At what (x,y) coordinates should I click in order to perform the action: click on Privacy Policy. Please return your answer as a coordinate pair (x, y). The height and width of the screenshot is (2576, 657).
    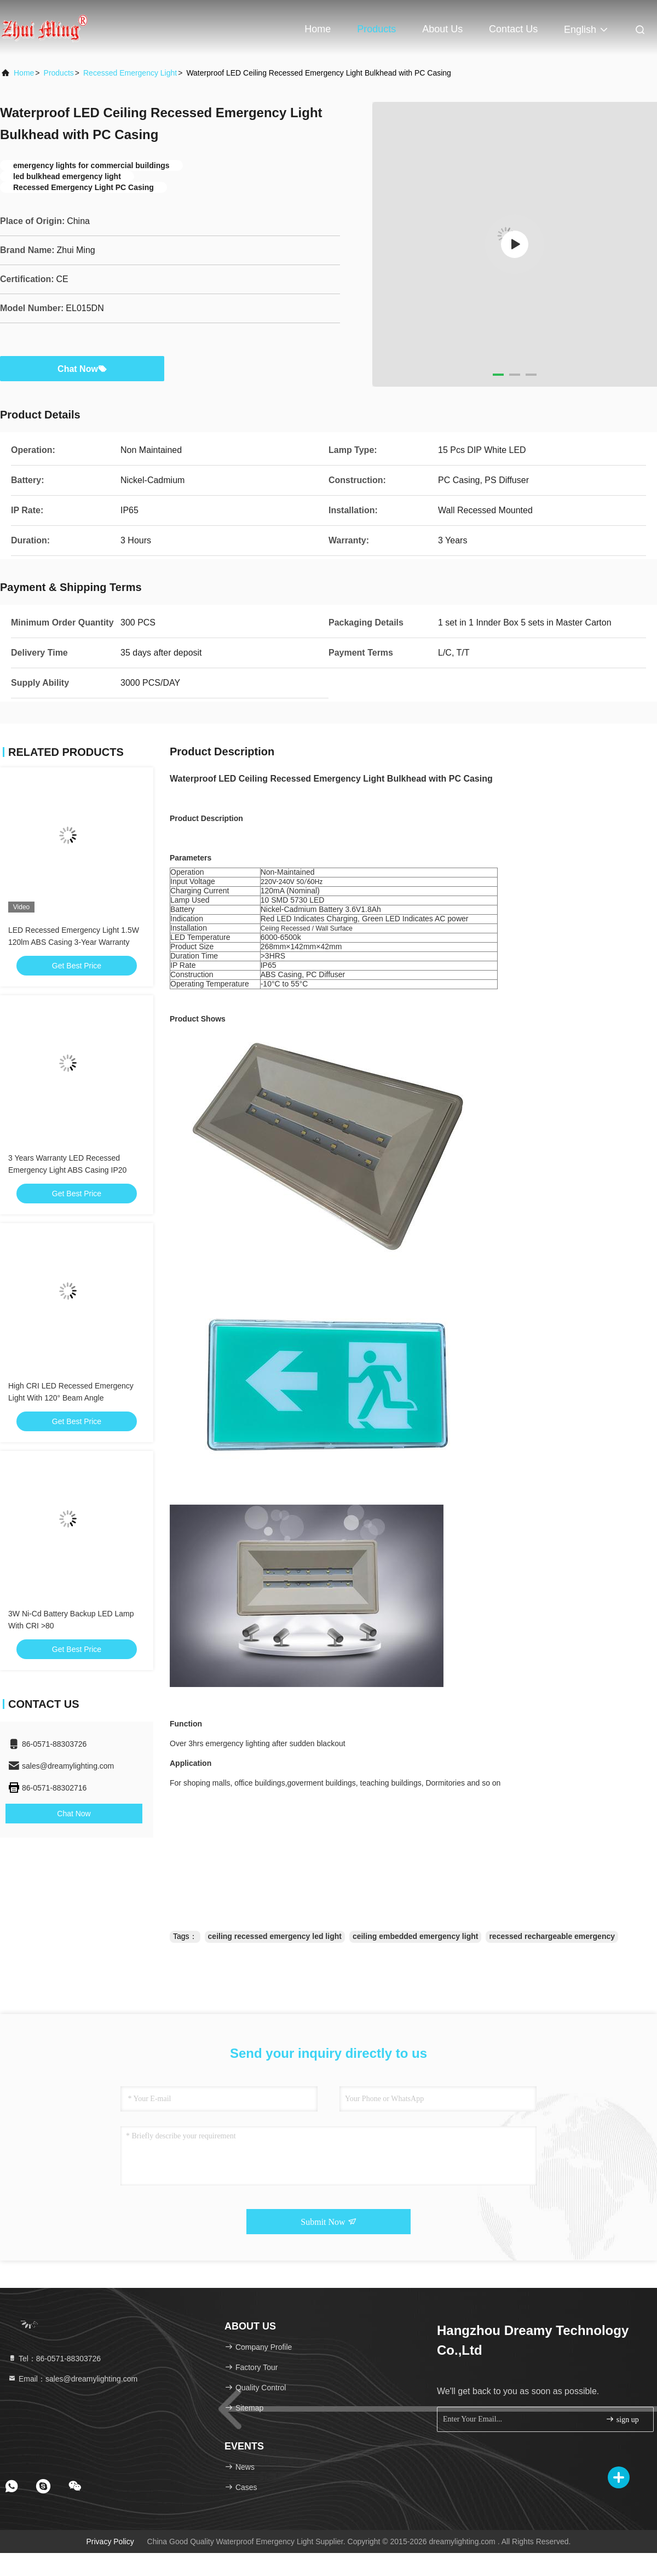
    Looking at the image, I should click on (110, 2541).